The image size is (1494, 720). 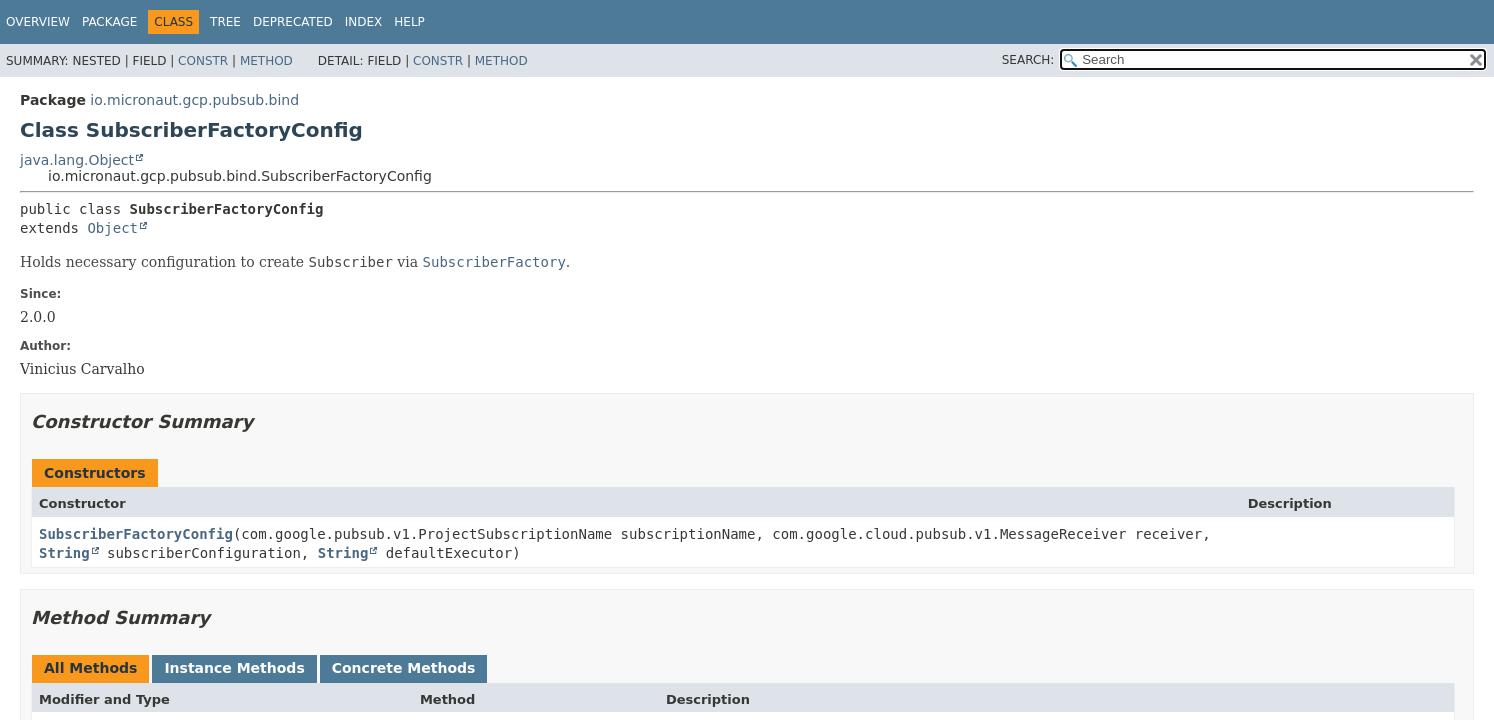 What do you see at coordinates (225, 22) in the screenshot?
I see `Tree` at bounding box center [225, 22].